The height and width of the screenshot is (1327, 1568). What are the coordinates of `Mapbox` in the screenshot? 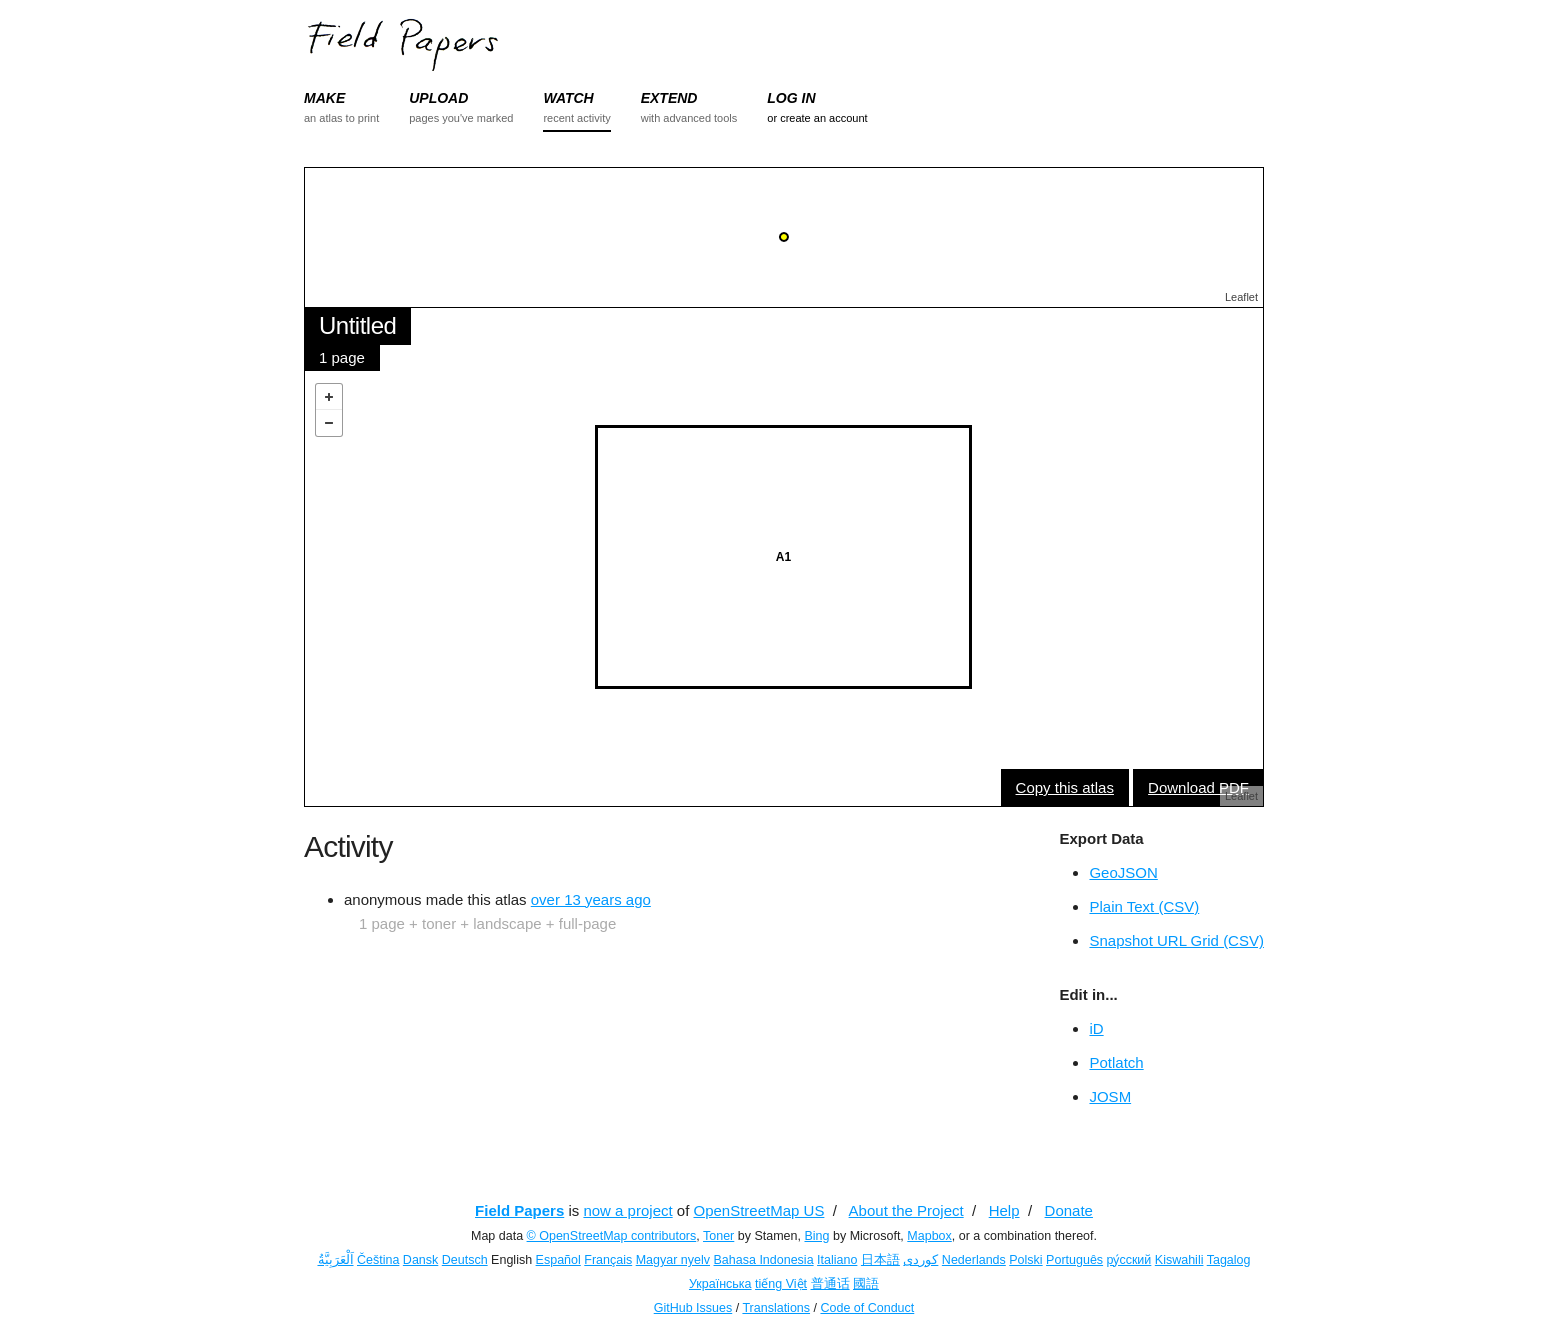 It's located at (929, 1236).